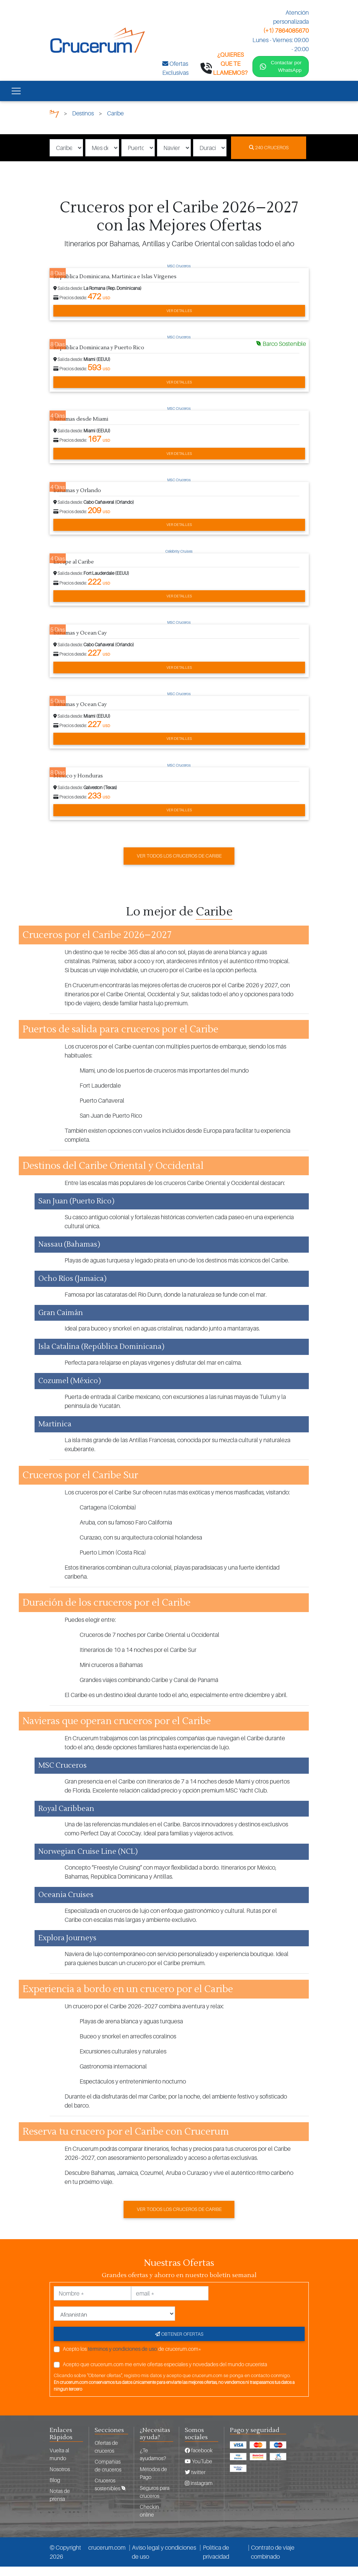 This screenshot has height=2576, width=358. What do you see at coordinates (199, 2459) in the screenshot?
I see `facebook` at bounding box center [199, 2459].